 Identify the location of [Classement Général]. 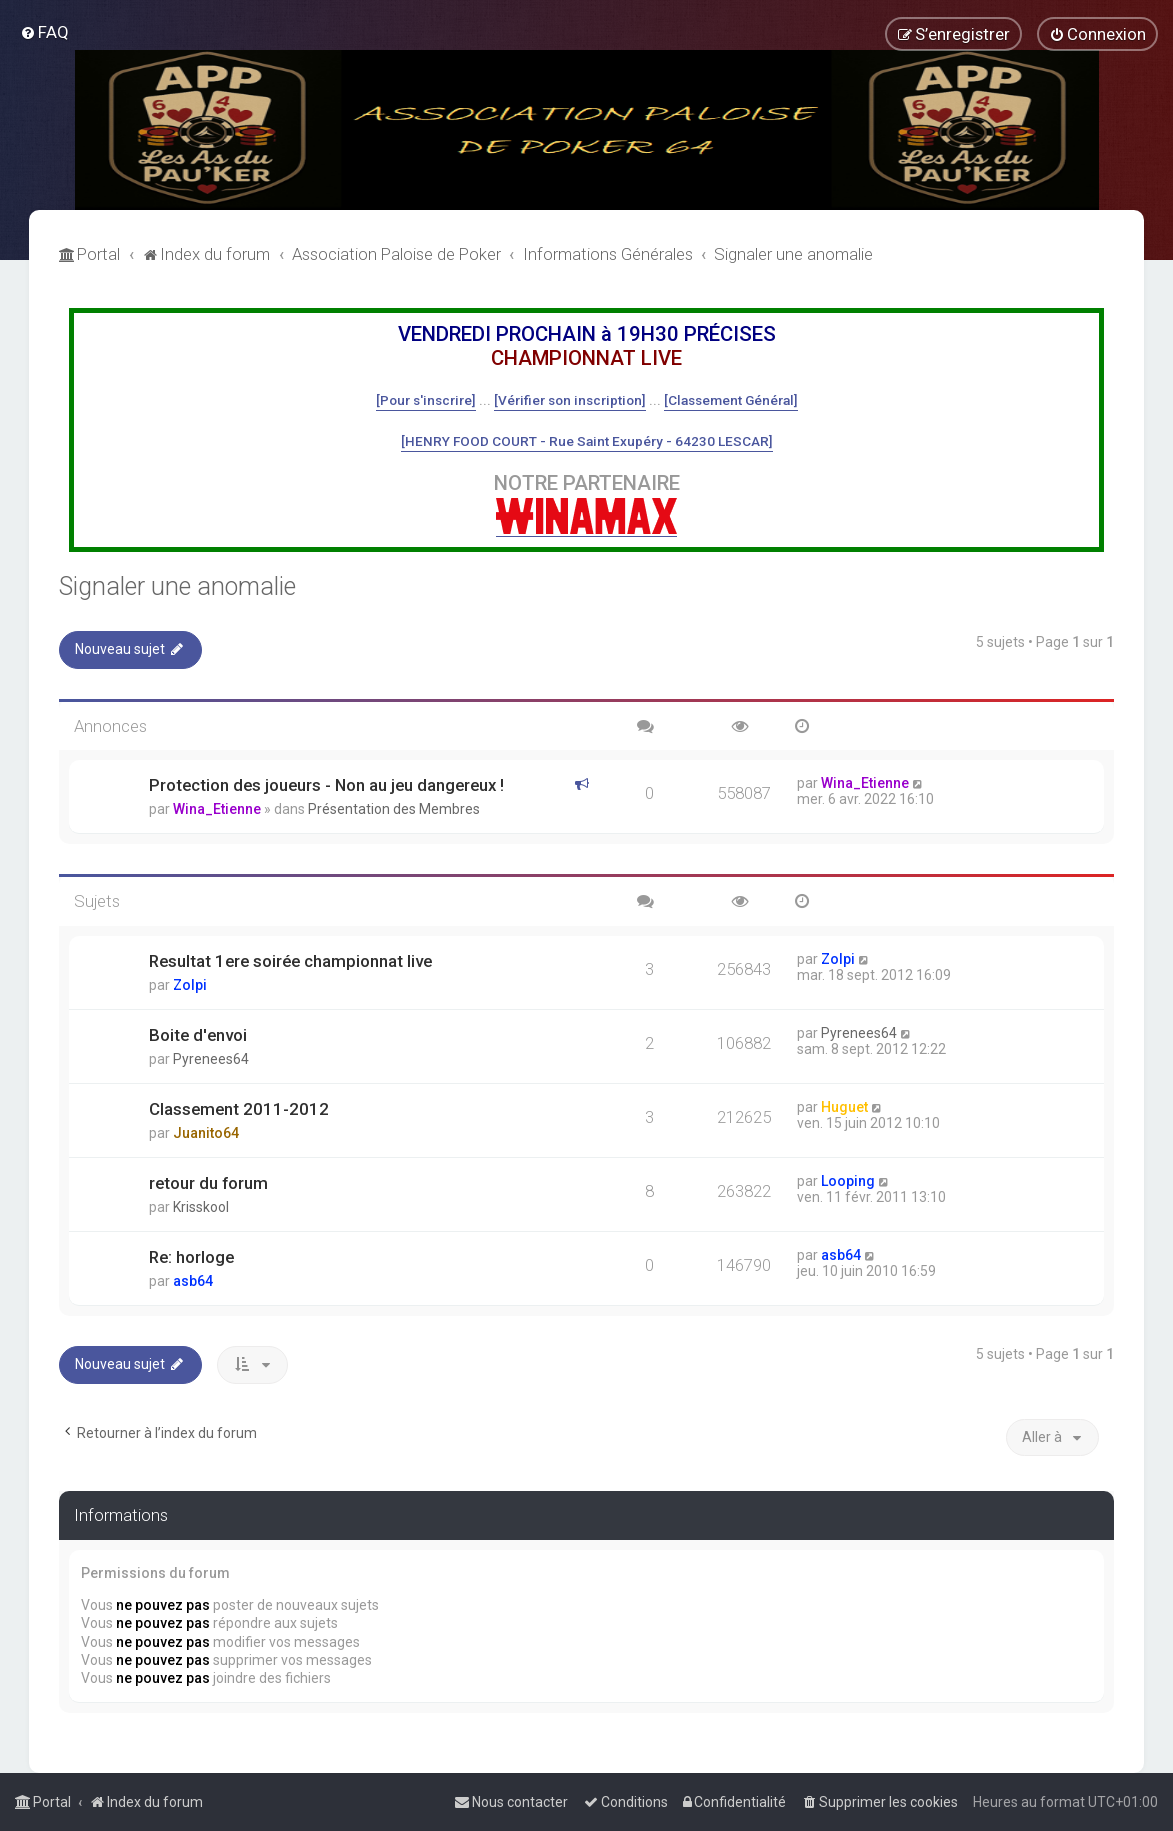
(731, 400).